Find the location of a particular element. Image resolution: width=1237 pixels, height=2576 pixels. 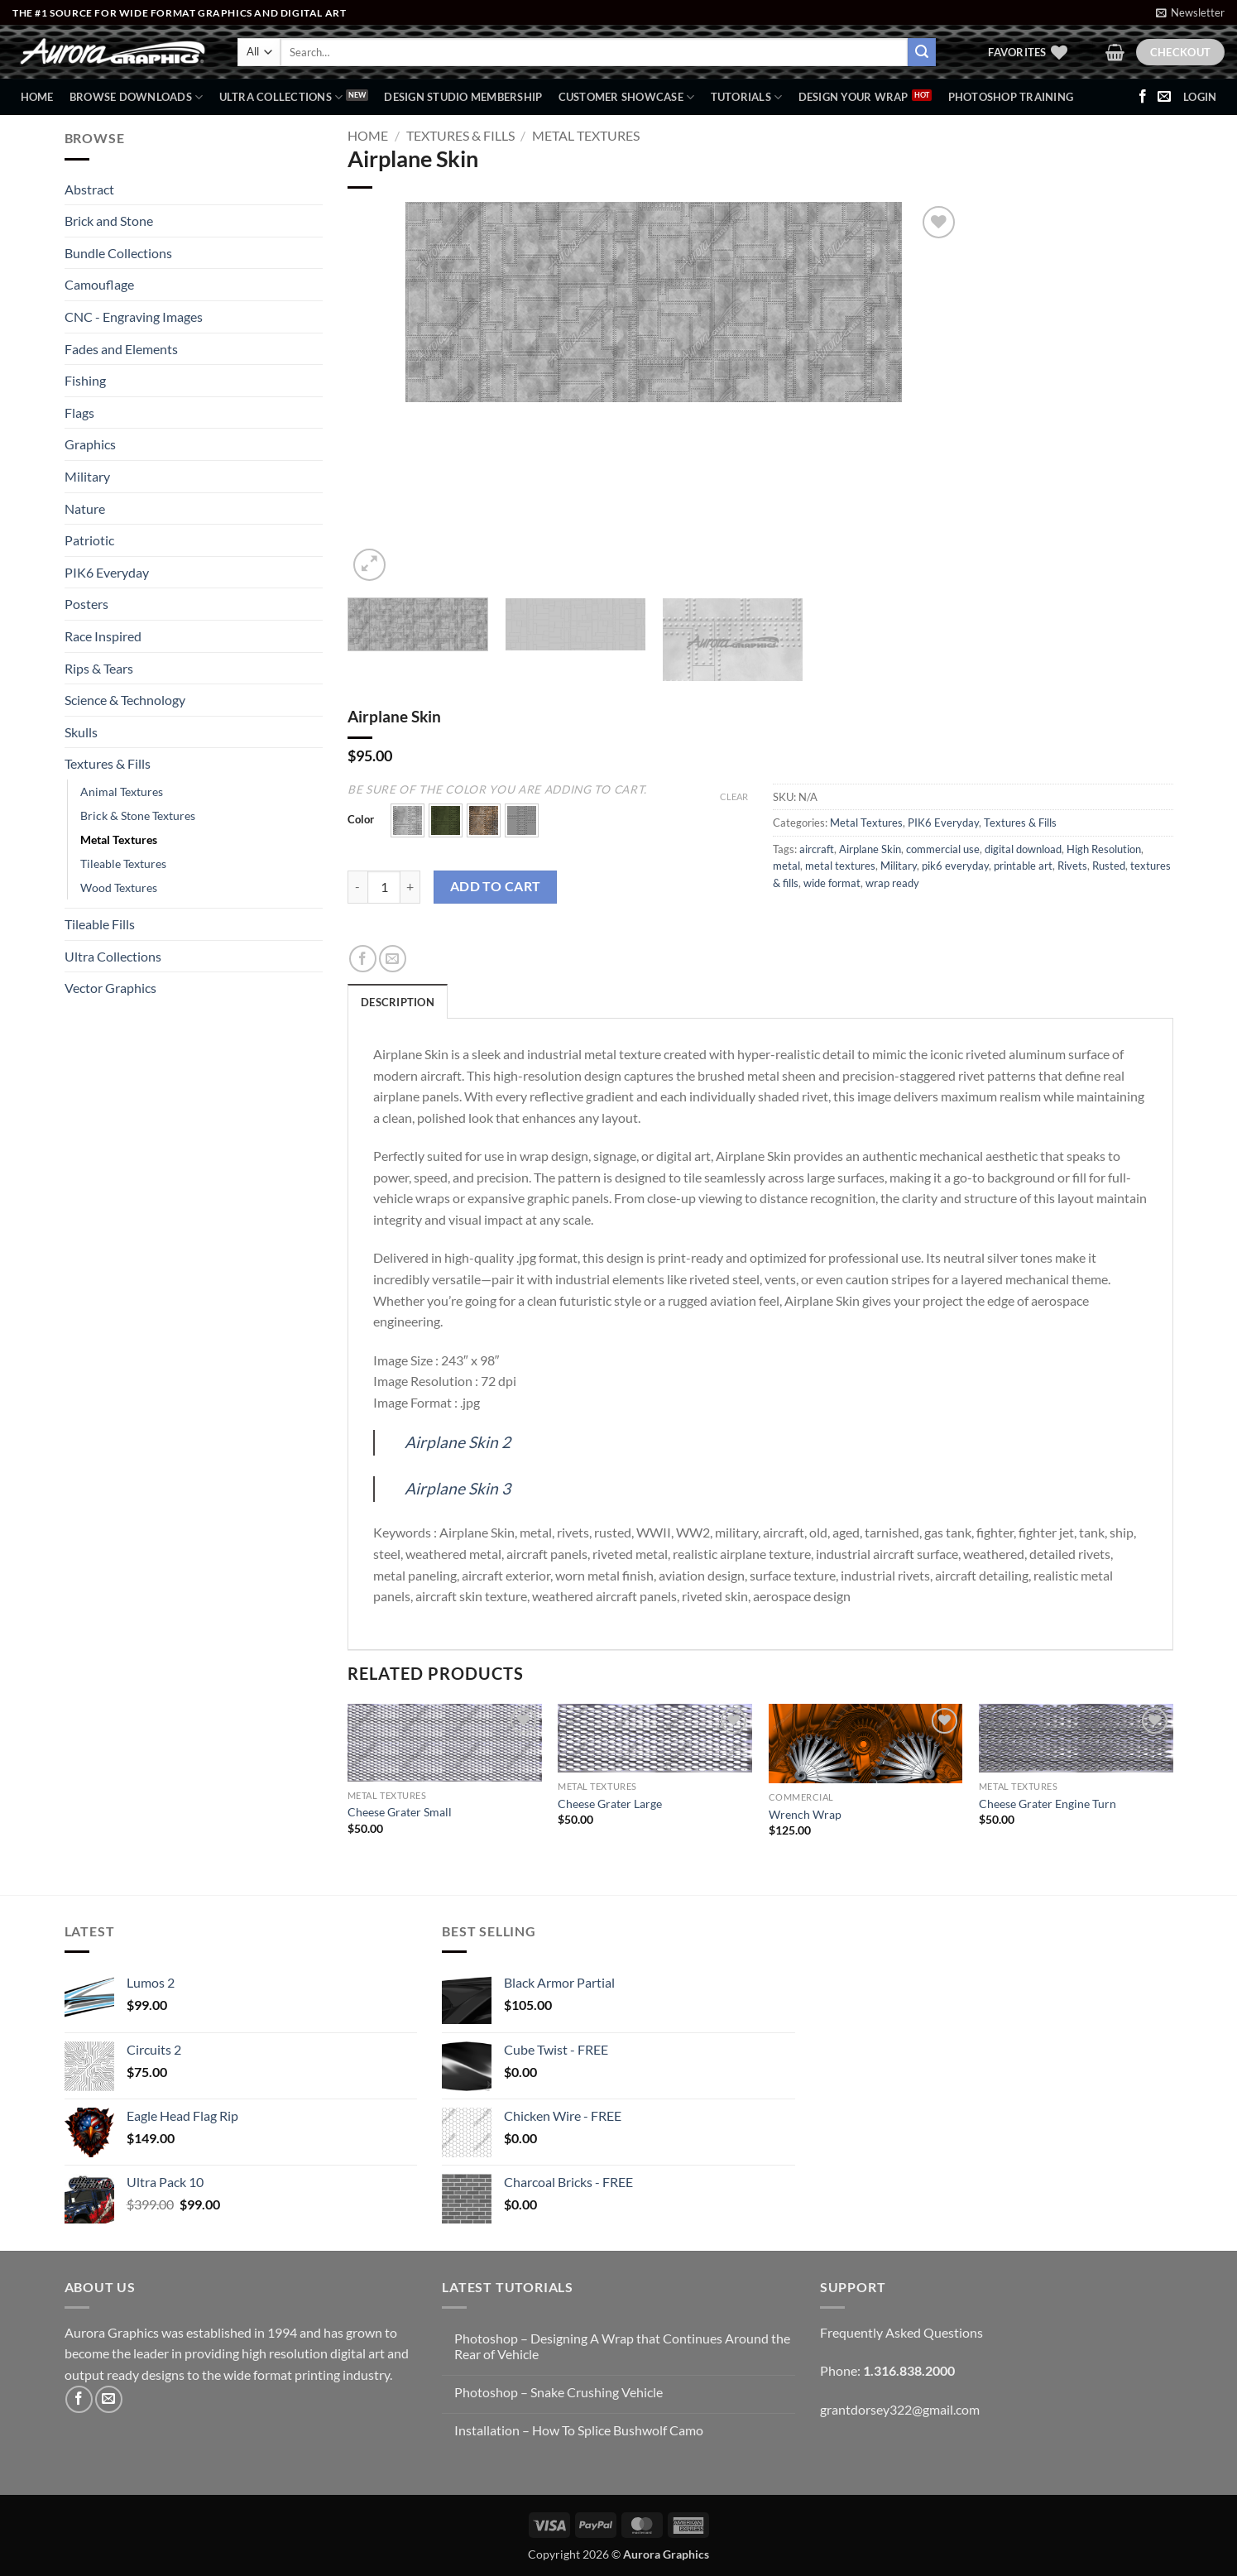

[Follow on Facebook] is located at coordinates (1142, 96).